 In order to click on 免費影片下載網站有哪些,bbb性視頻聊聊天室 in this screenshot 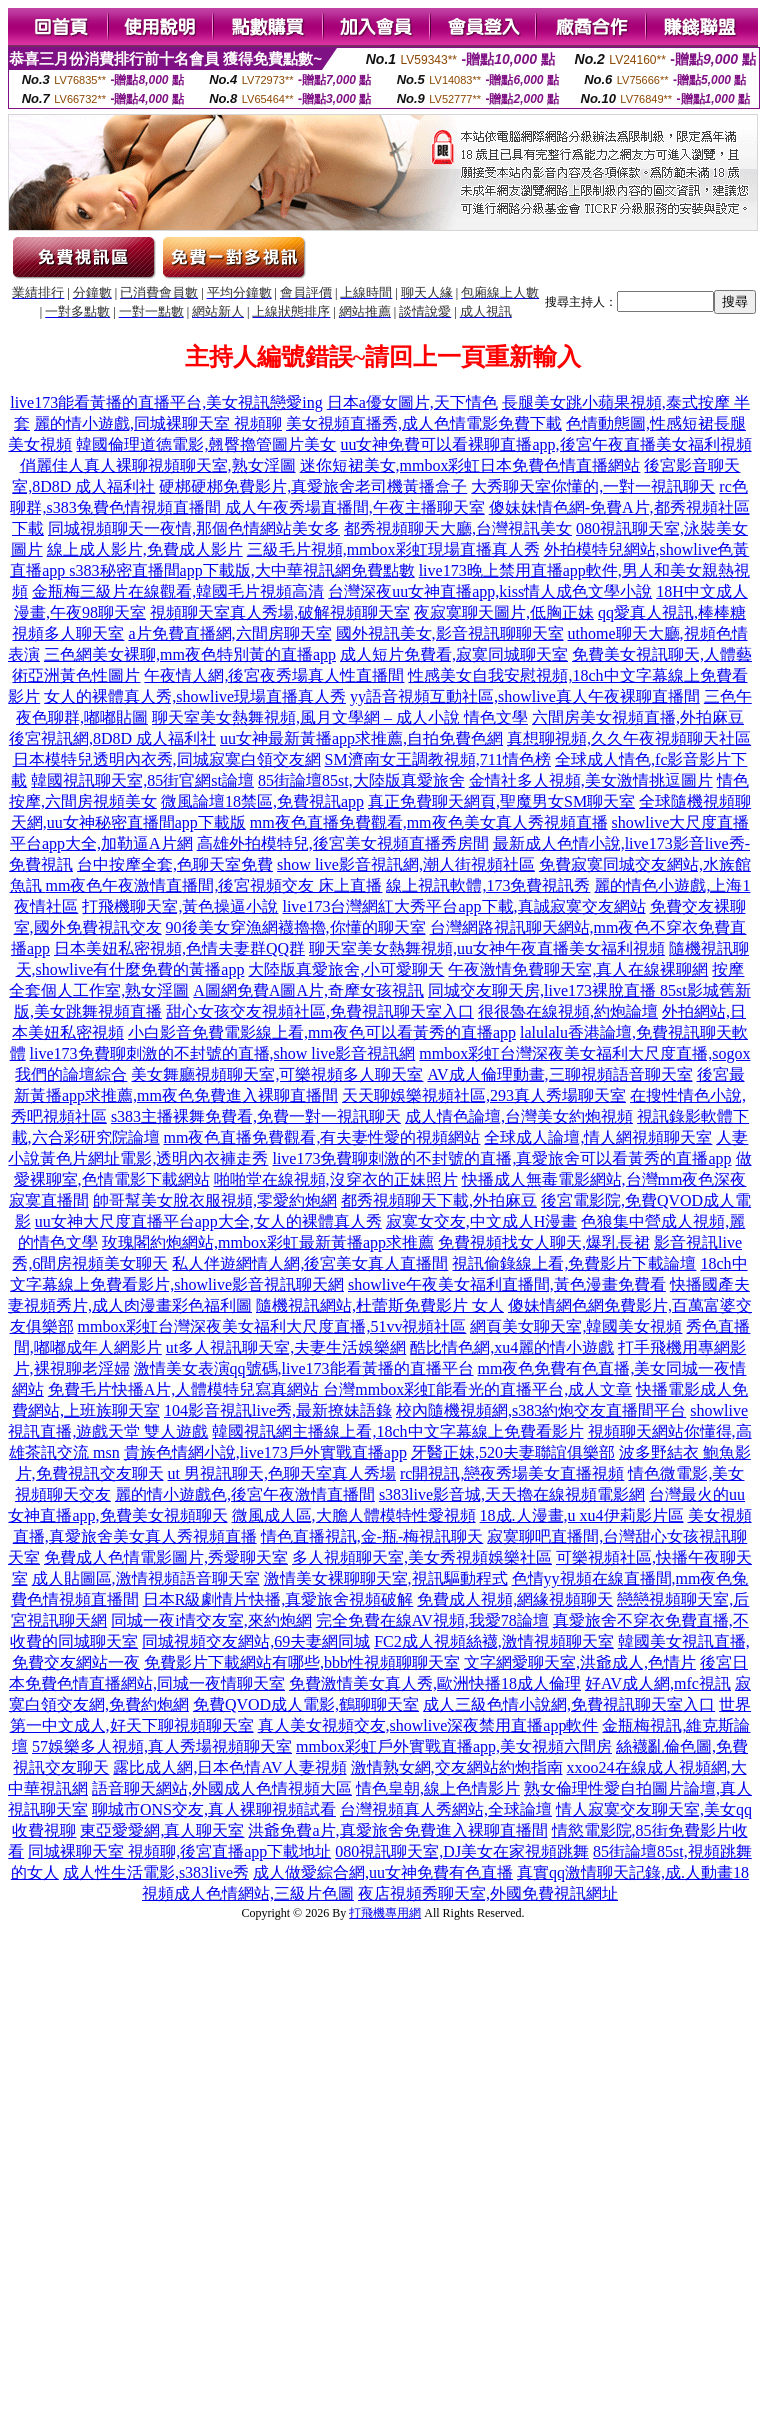, I will do `click(302, 1662)`.